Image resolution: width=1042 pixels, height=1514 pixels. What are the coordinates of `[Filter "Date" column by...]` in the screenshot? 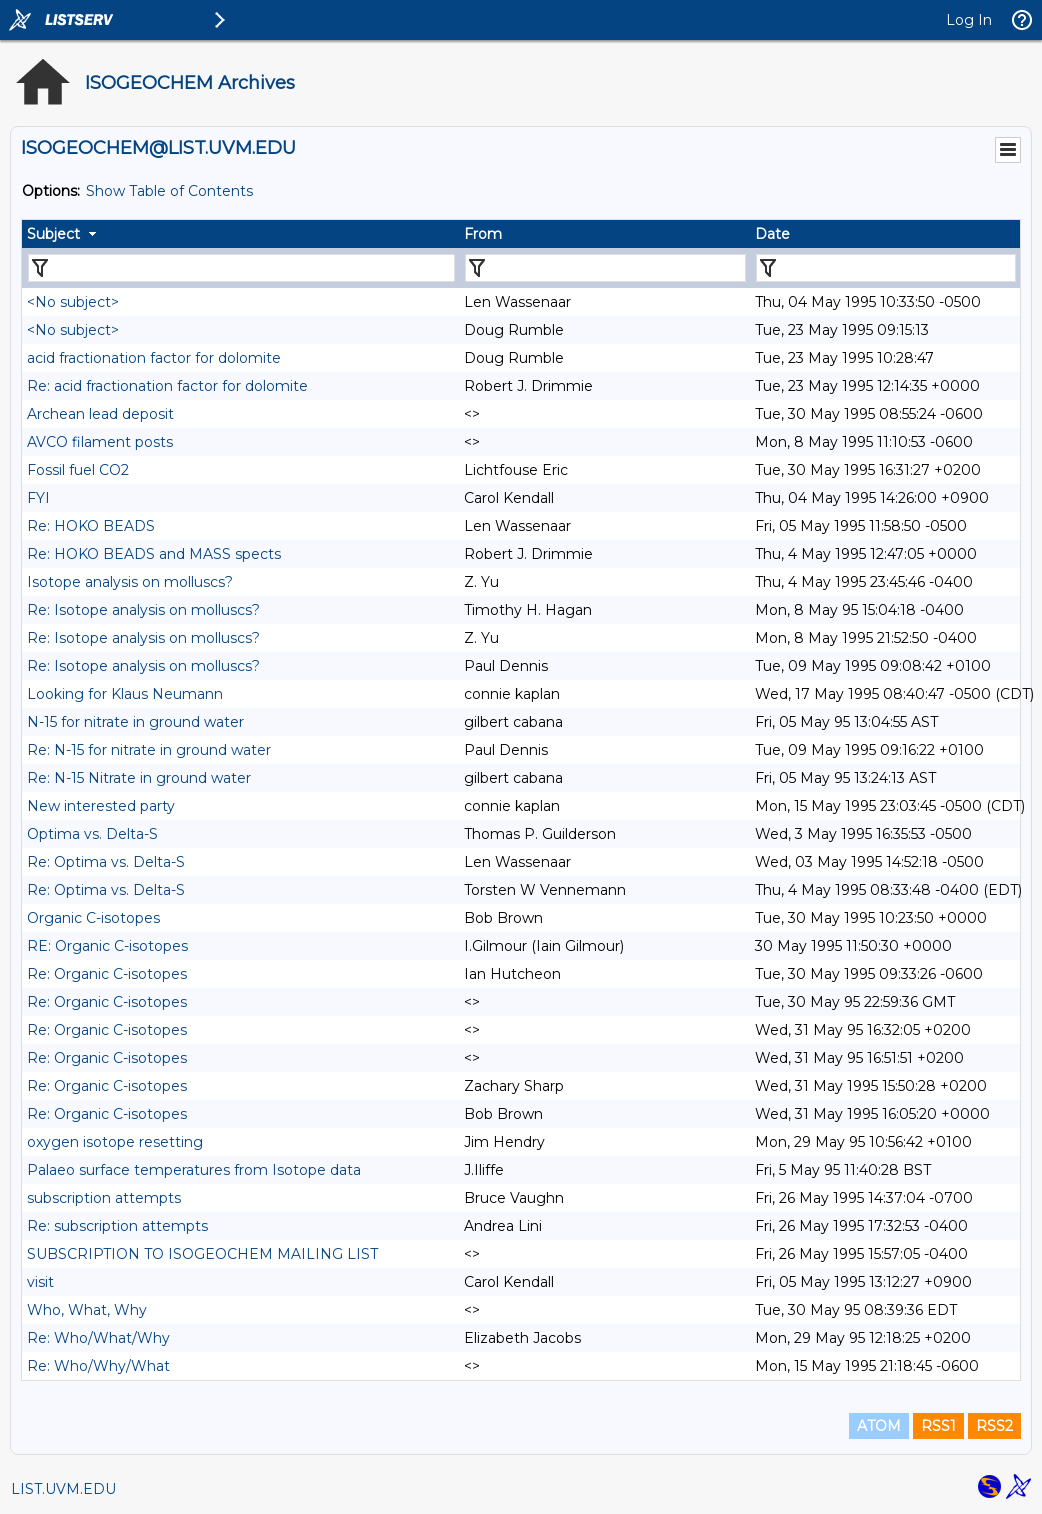 It's located at (886, 268).